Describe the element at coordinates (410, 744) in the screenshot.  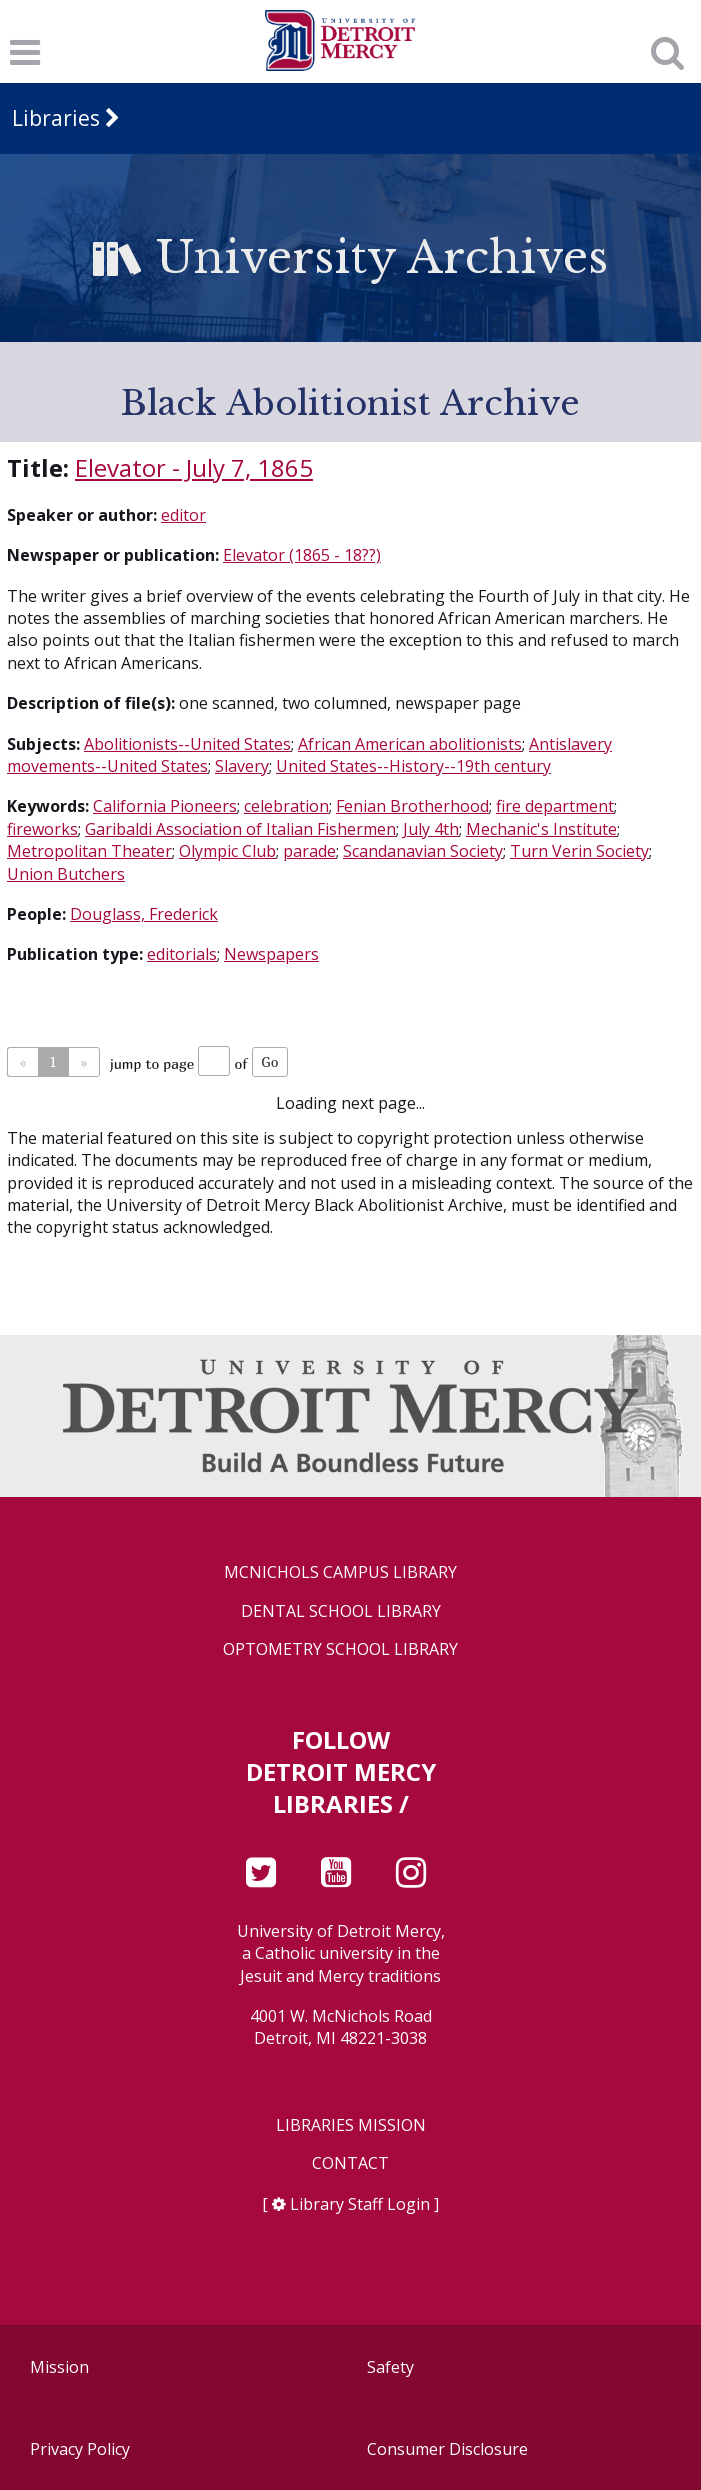
I see `African American abolitionists` at that location.